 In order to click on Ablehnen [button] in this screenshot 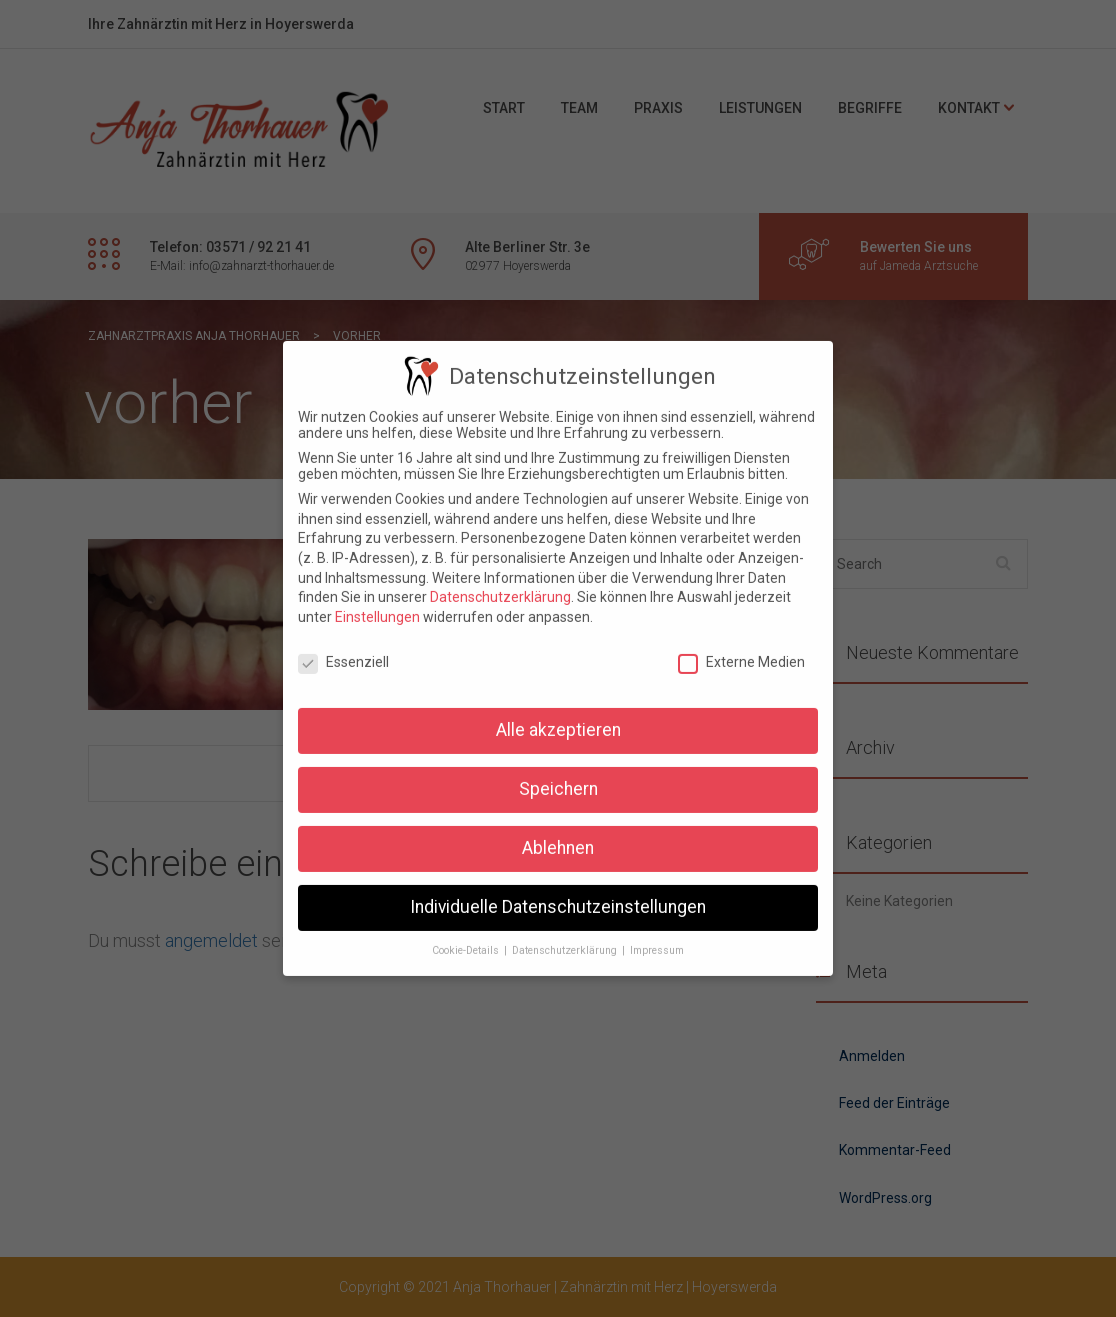, I will do `click(558, 835)`.